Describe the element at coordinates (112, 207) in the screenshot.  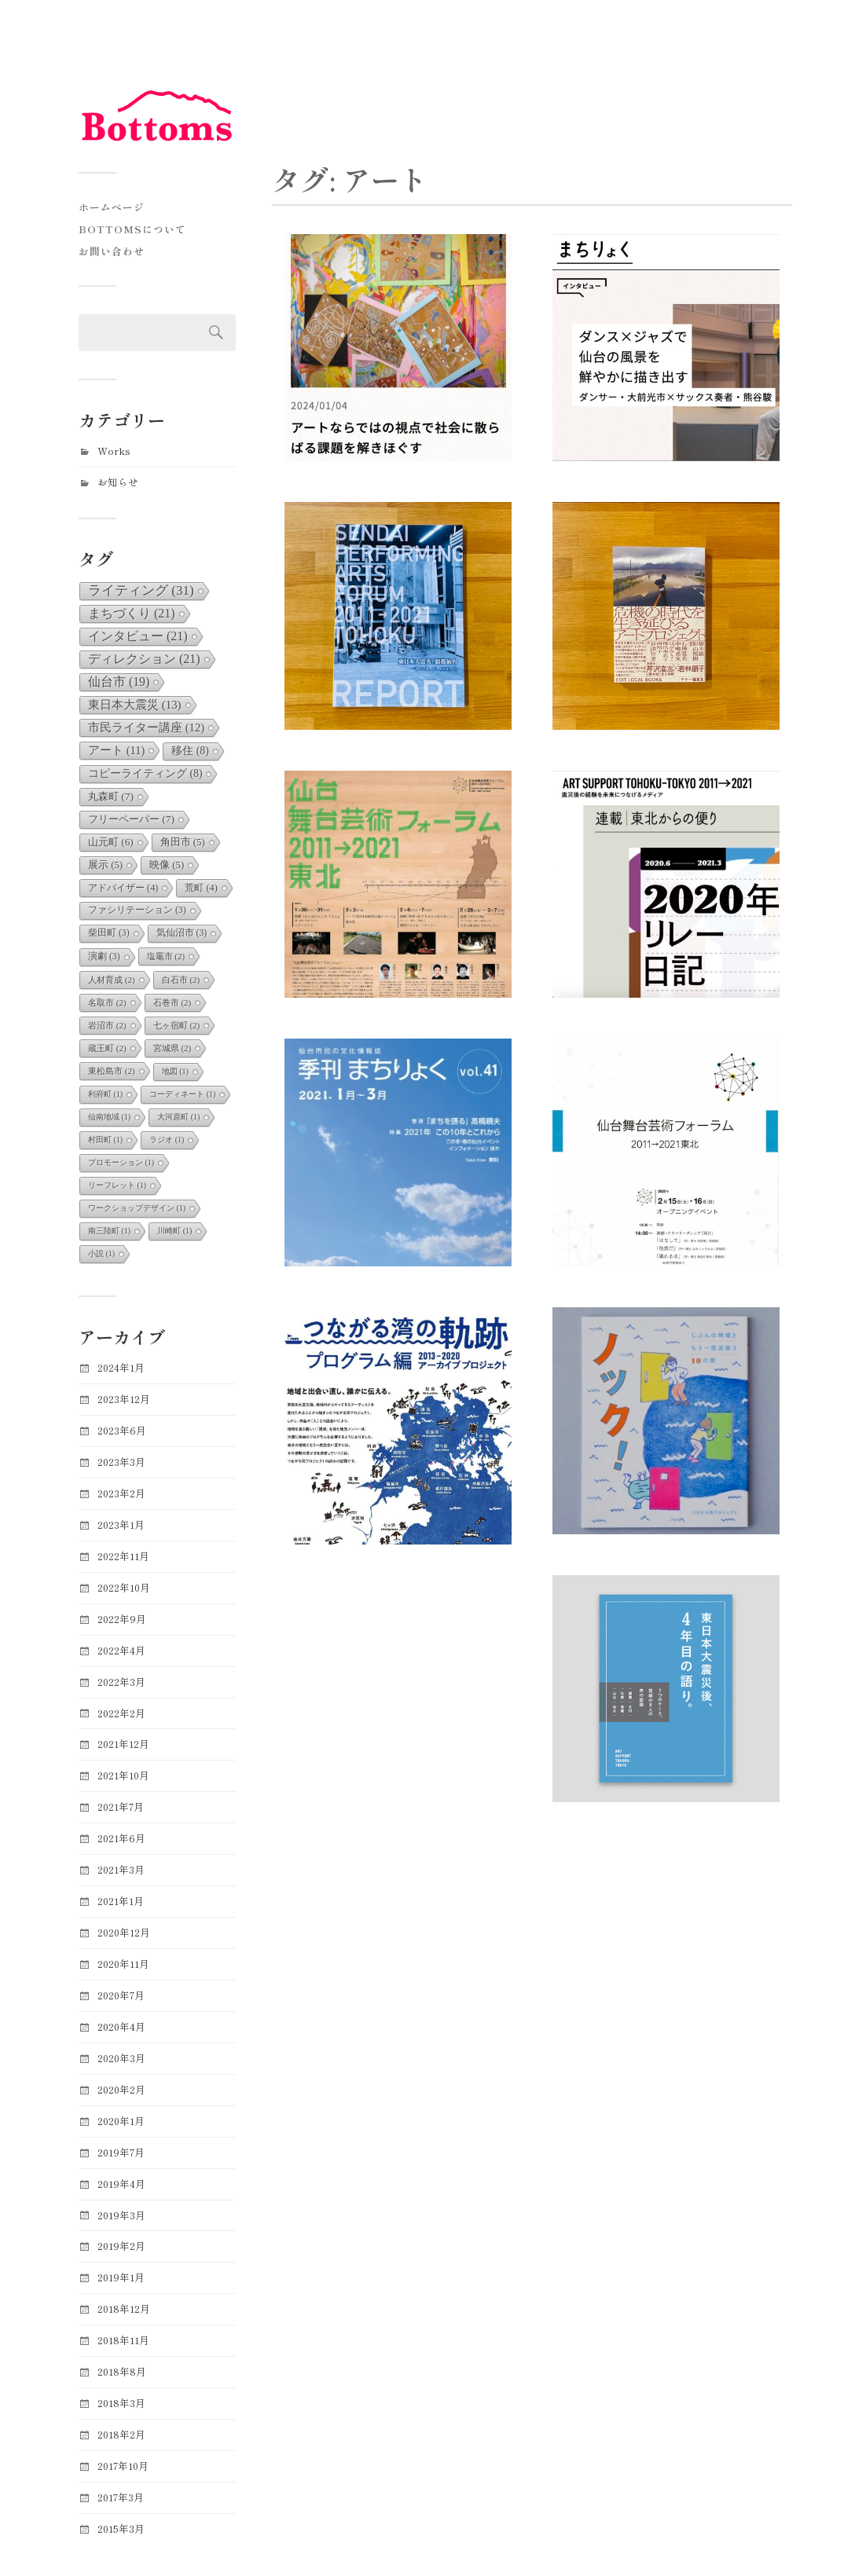
I see `ホームページ` at that location.